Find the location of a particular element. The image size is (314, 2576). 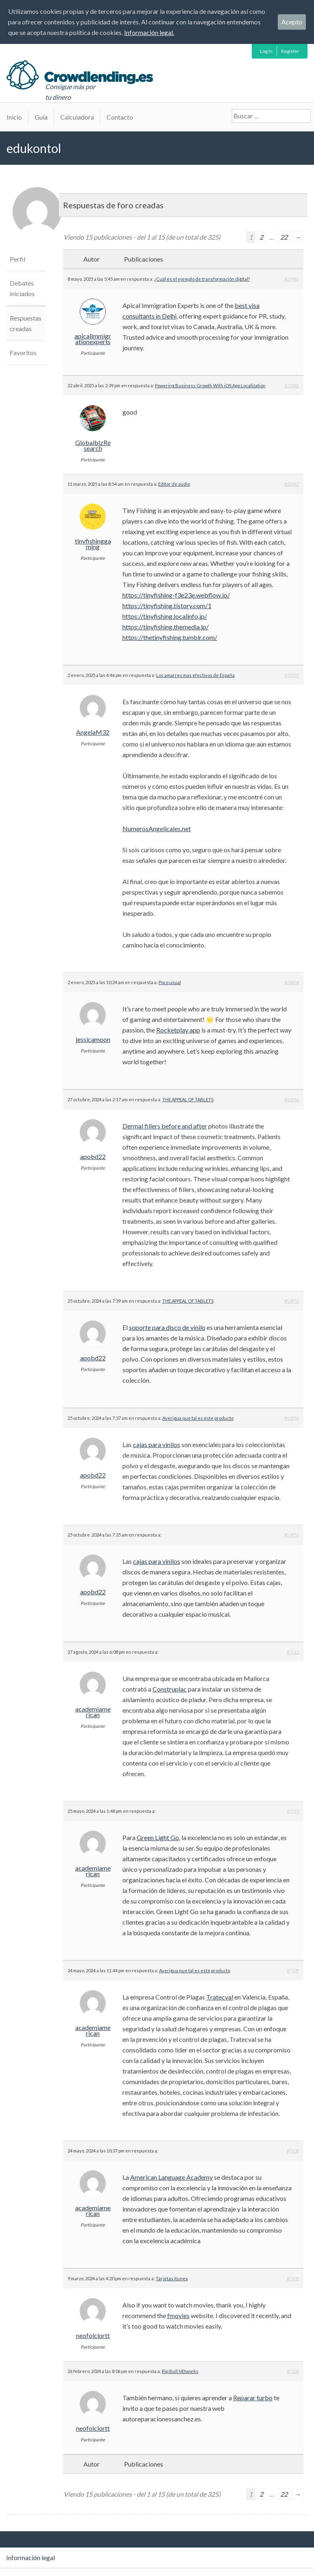

https://tinyfishing.localinfo.jp/ is located at coordinates (164, 616).